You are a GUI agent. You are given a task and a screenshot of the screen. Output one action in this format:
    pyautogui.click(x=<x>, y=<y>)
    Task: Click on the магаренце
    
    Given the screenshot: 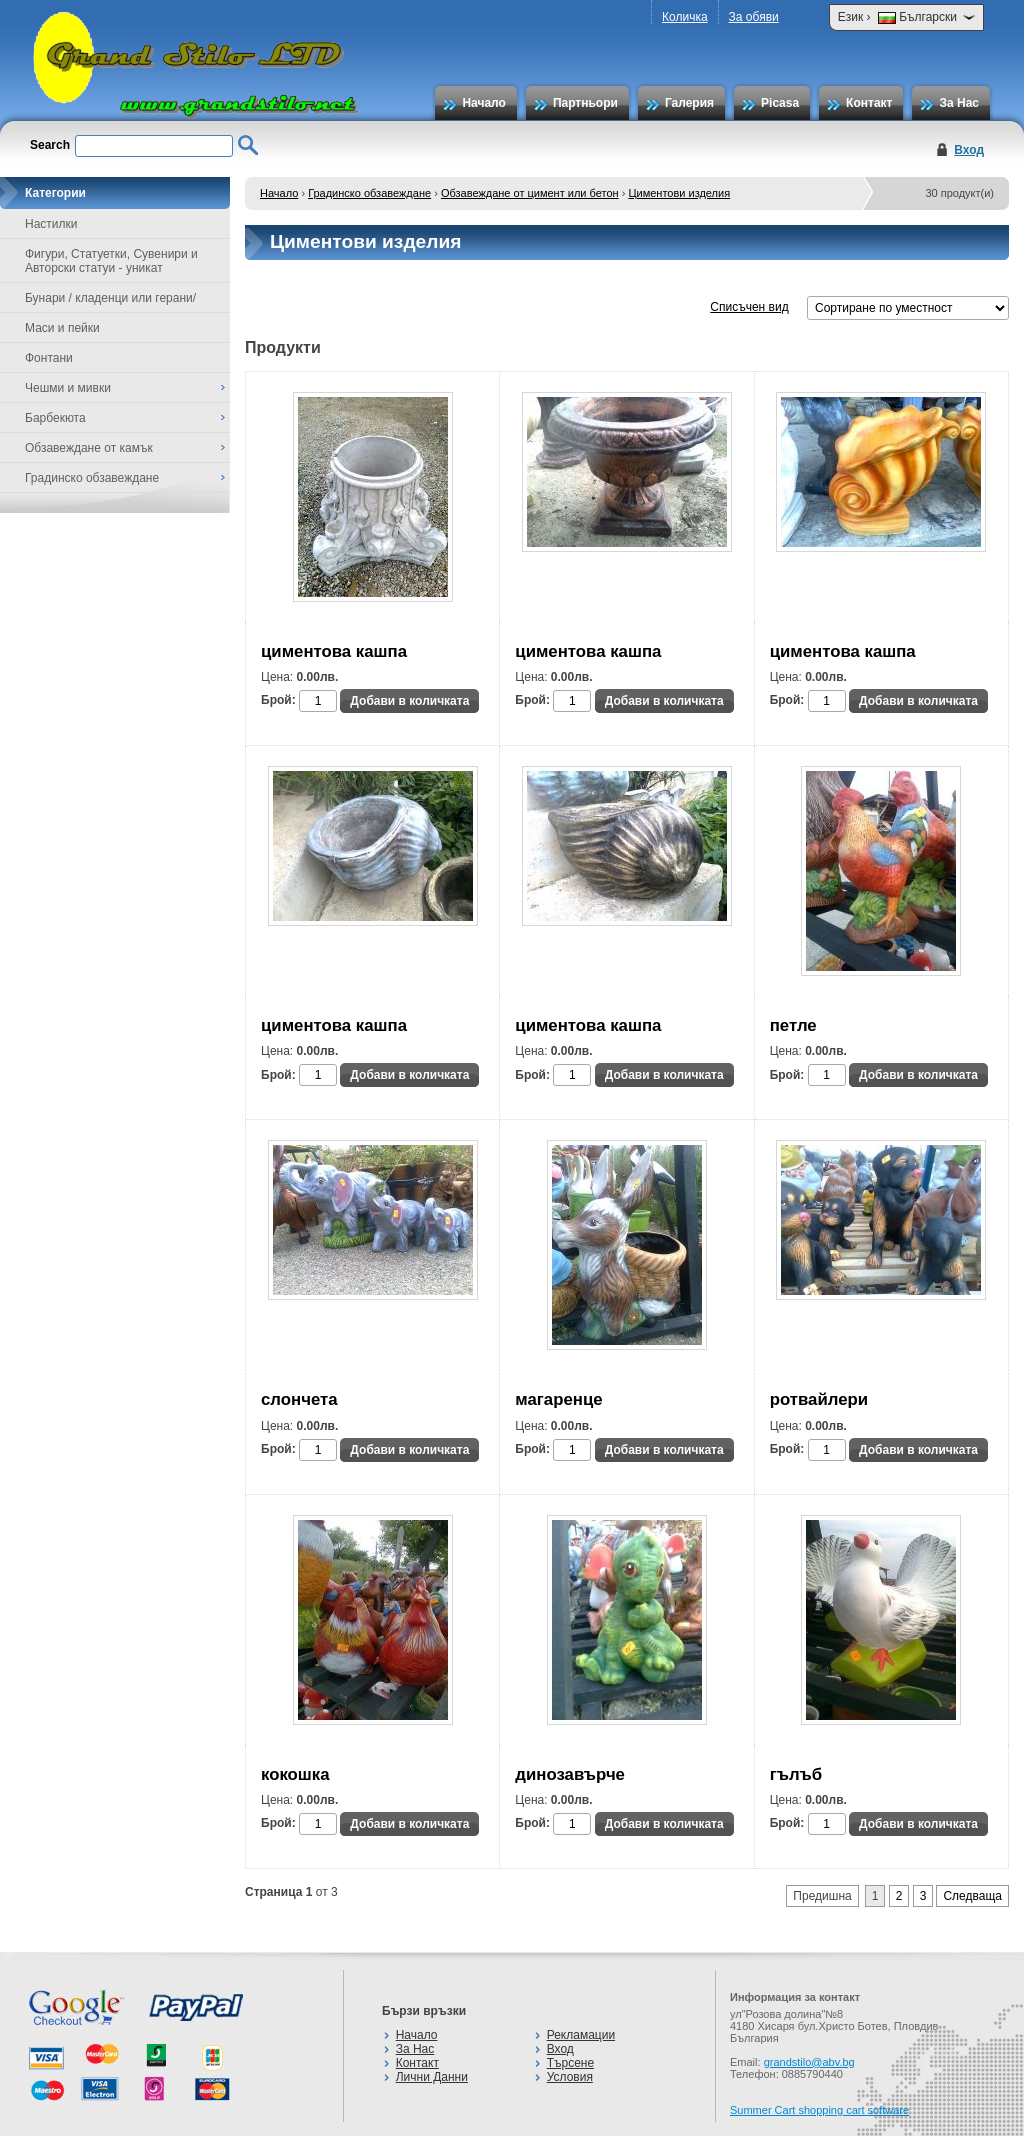 What is the action you would take?
    pyautogui.click(x=558, y=1399)
    